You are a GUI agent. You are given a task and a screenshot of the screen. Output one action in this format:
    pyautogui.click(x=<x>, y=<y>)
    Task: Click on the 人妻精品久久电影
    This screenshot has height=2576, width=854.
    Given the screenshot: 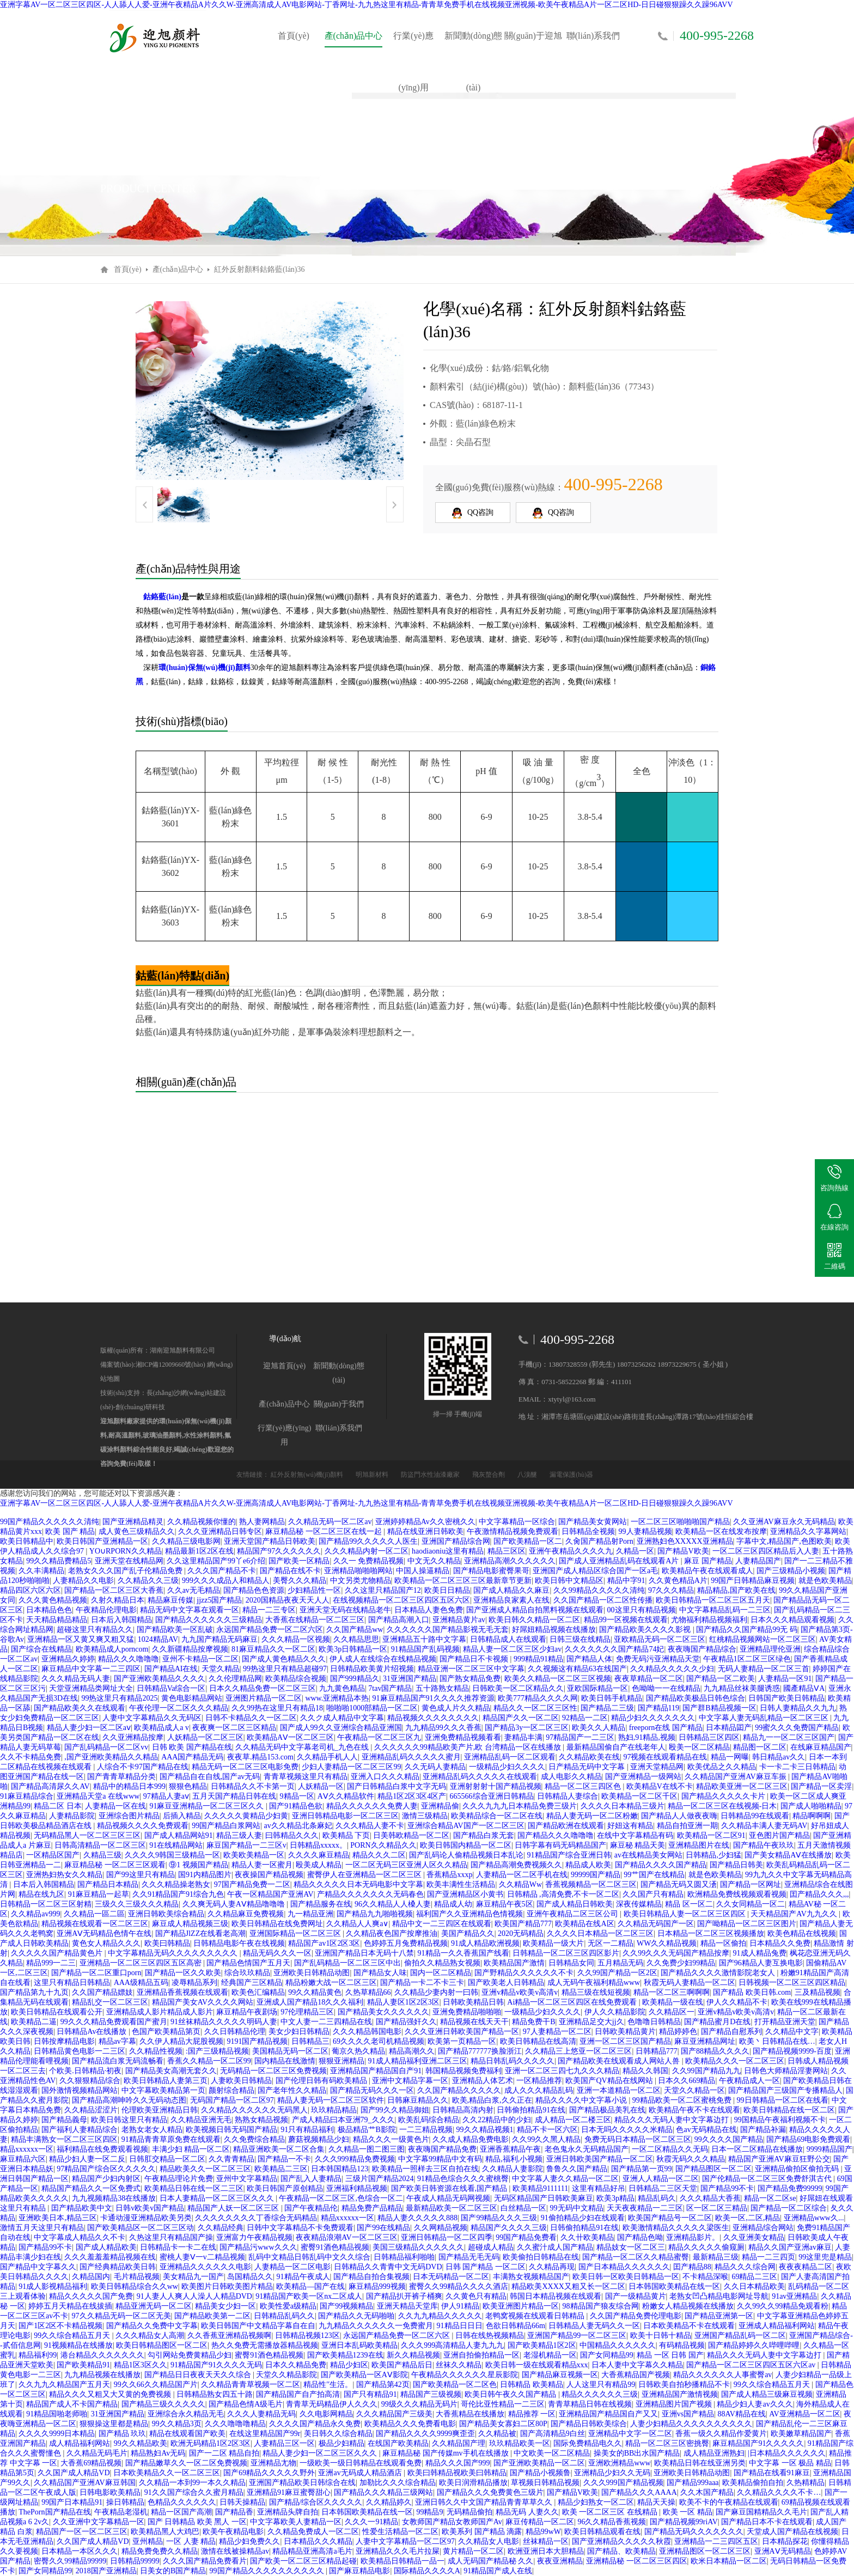 What is the action you would take?
    pyautogui.click(x=83, y=1580)
    